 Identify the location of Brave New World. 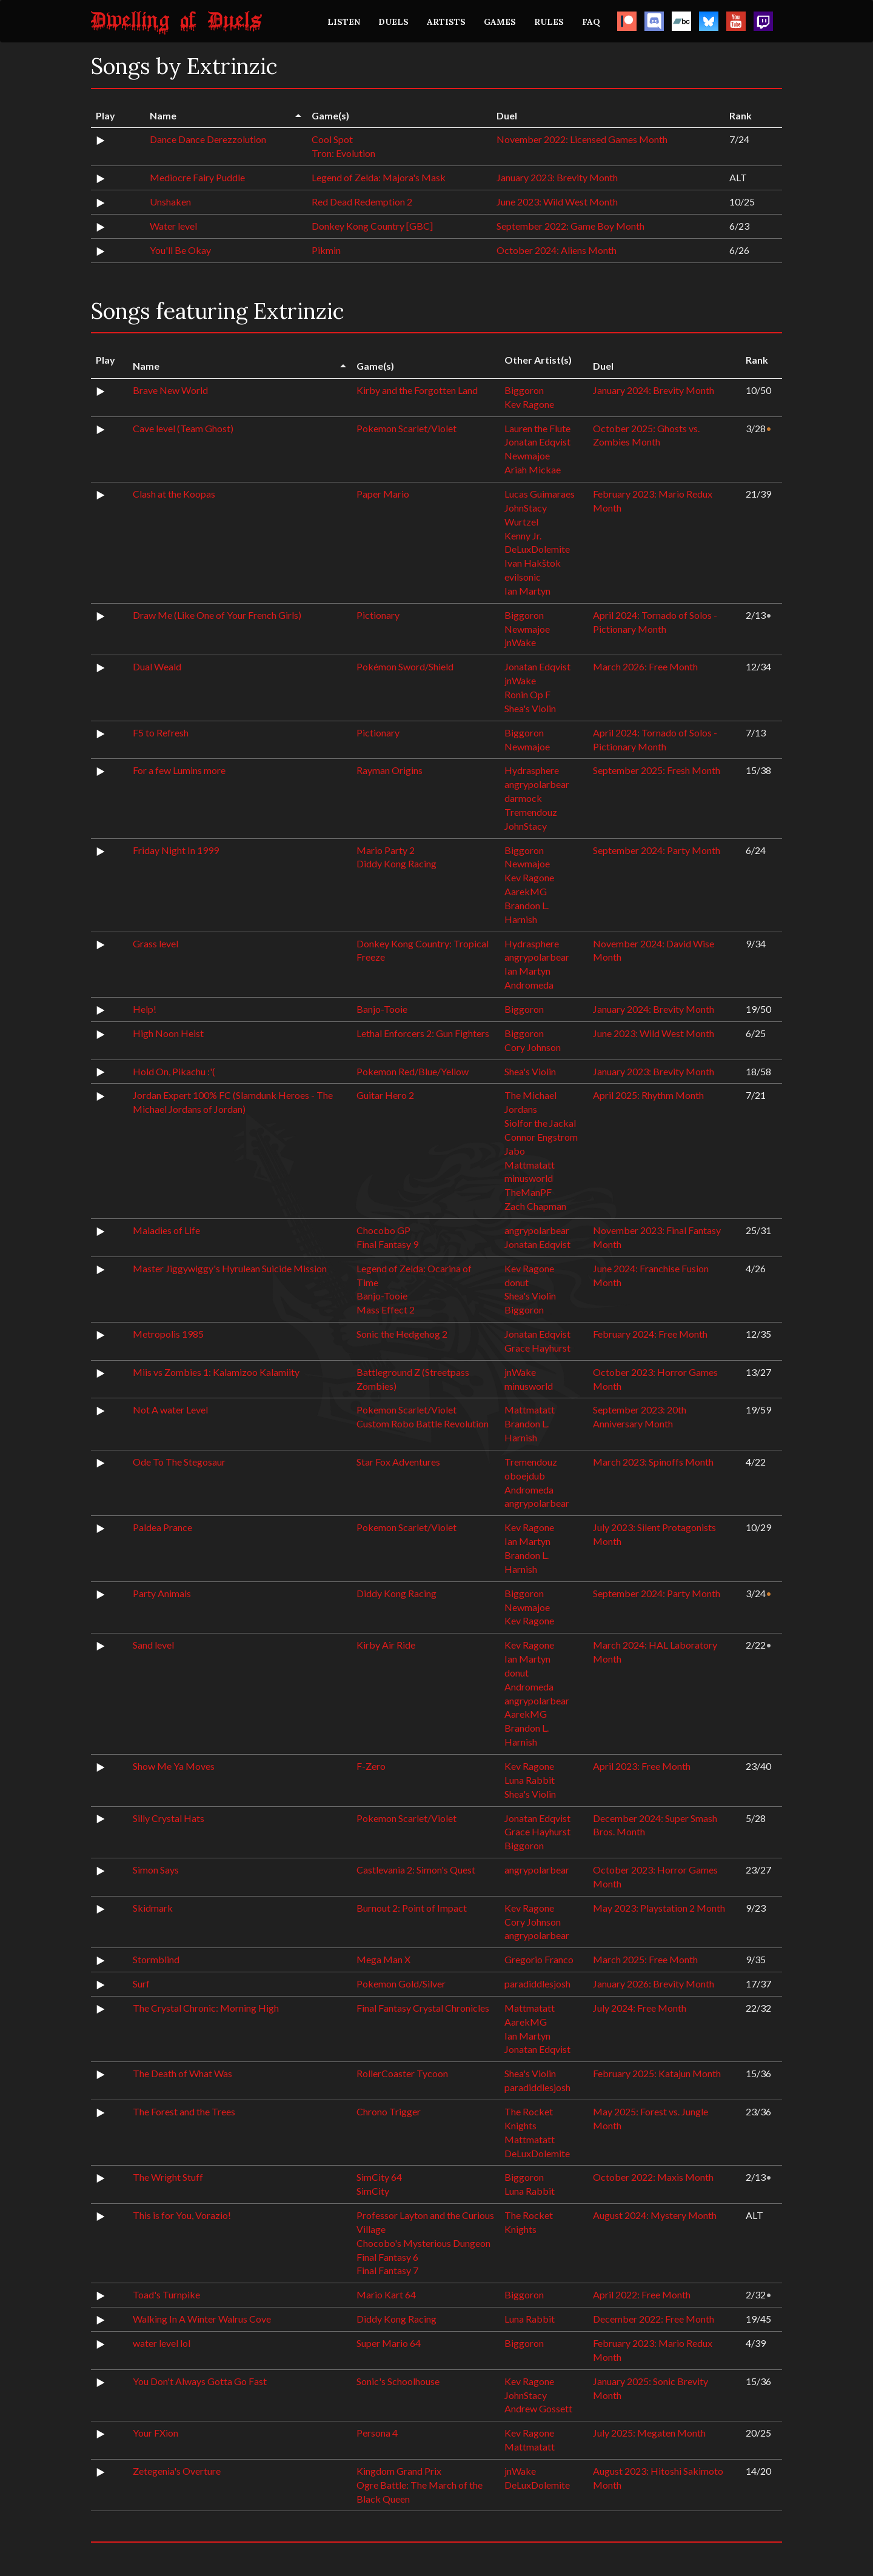
(170, 390).